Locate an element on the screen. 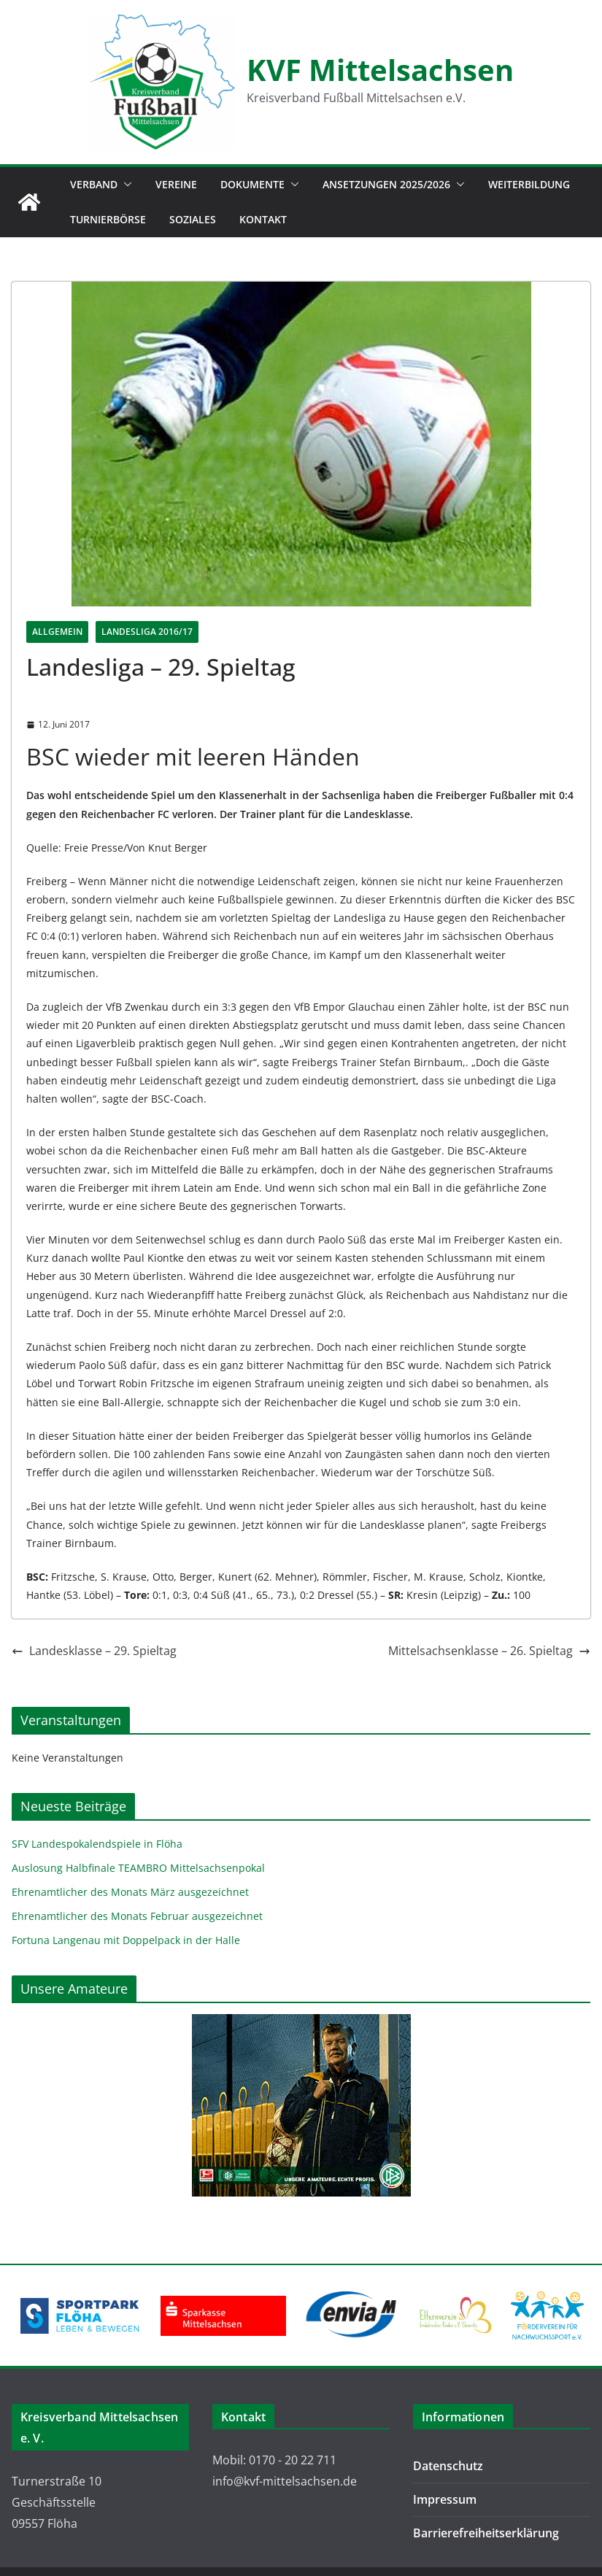  Verband is located at coordinates (93, 184).